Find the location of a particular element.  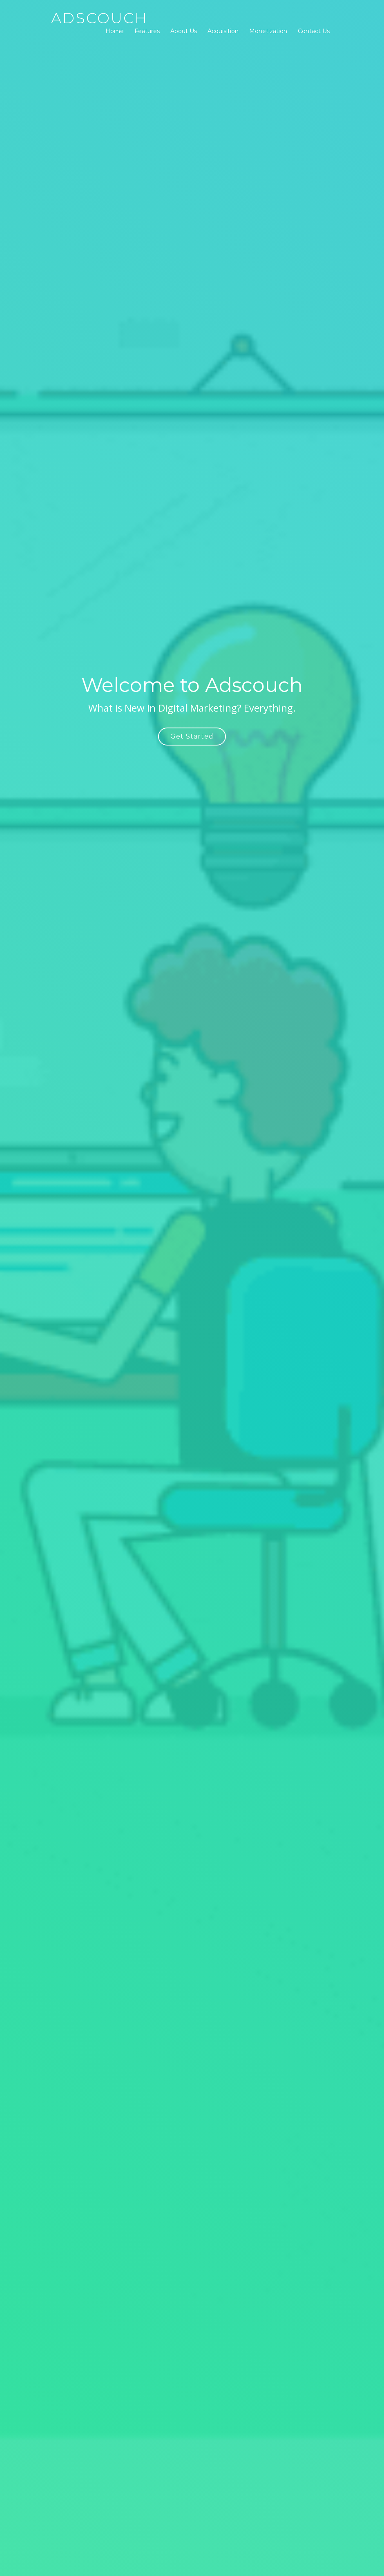

Home is located at coordinates (114, 31).